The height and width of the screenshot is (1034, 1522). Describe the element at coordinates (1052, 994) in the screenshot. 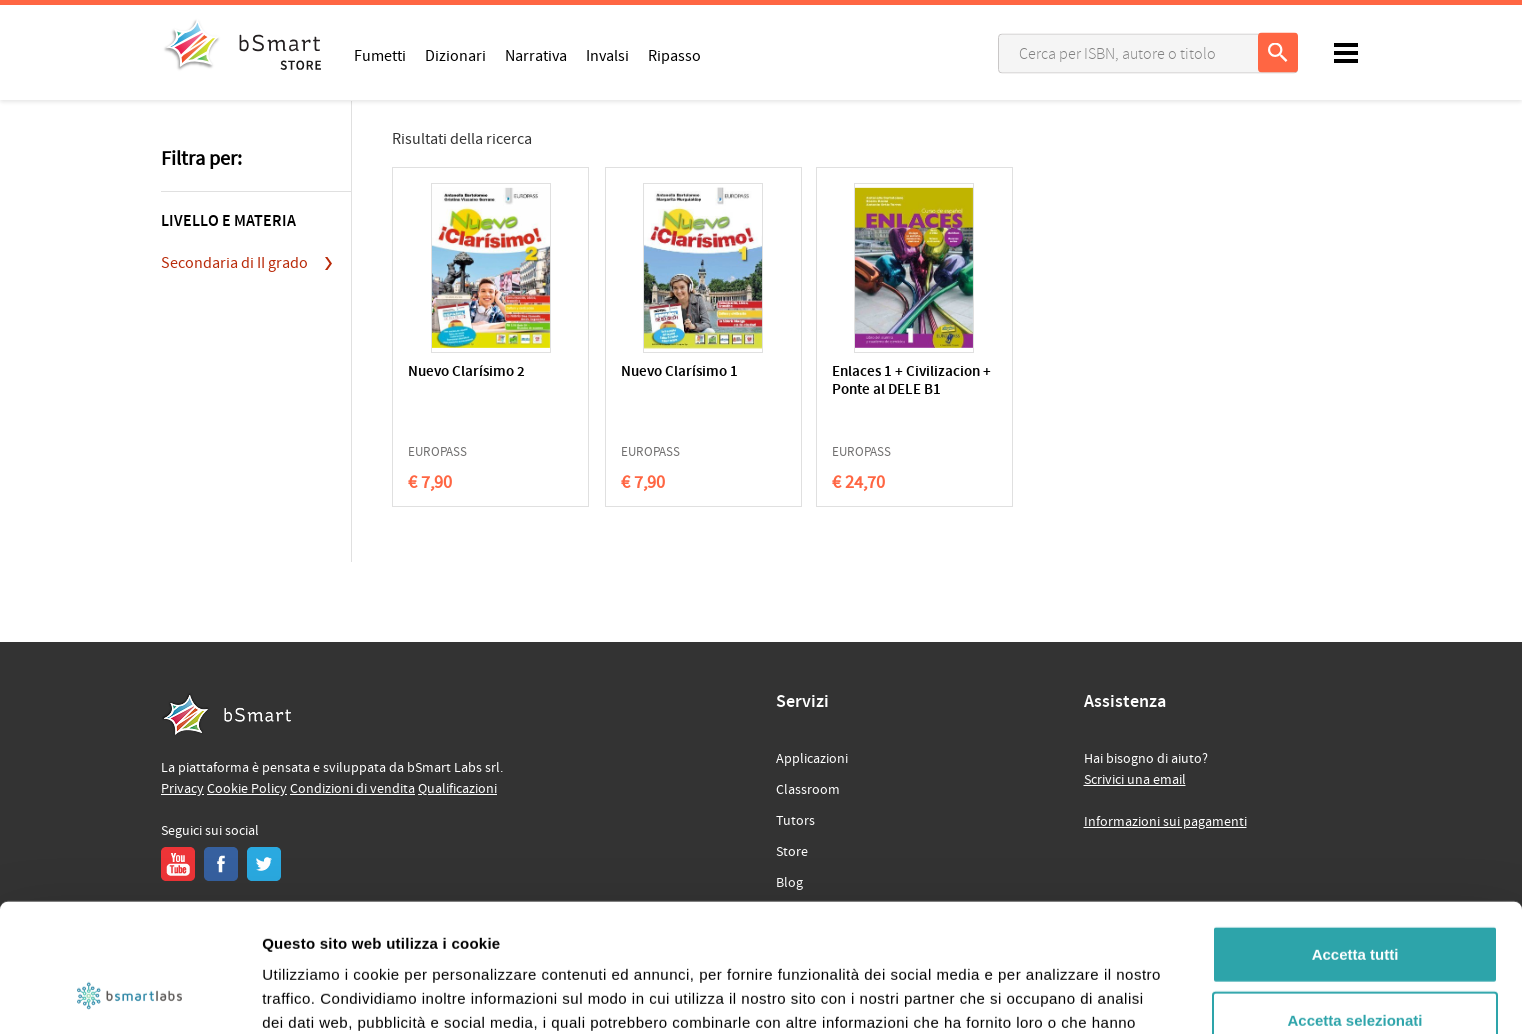

I see `Mostra dettagli` at that location.